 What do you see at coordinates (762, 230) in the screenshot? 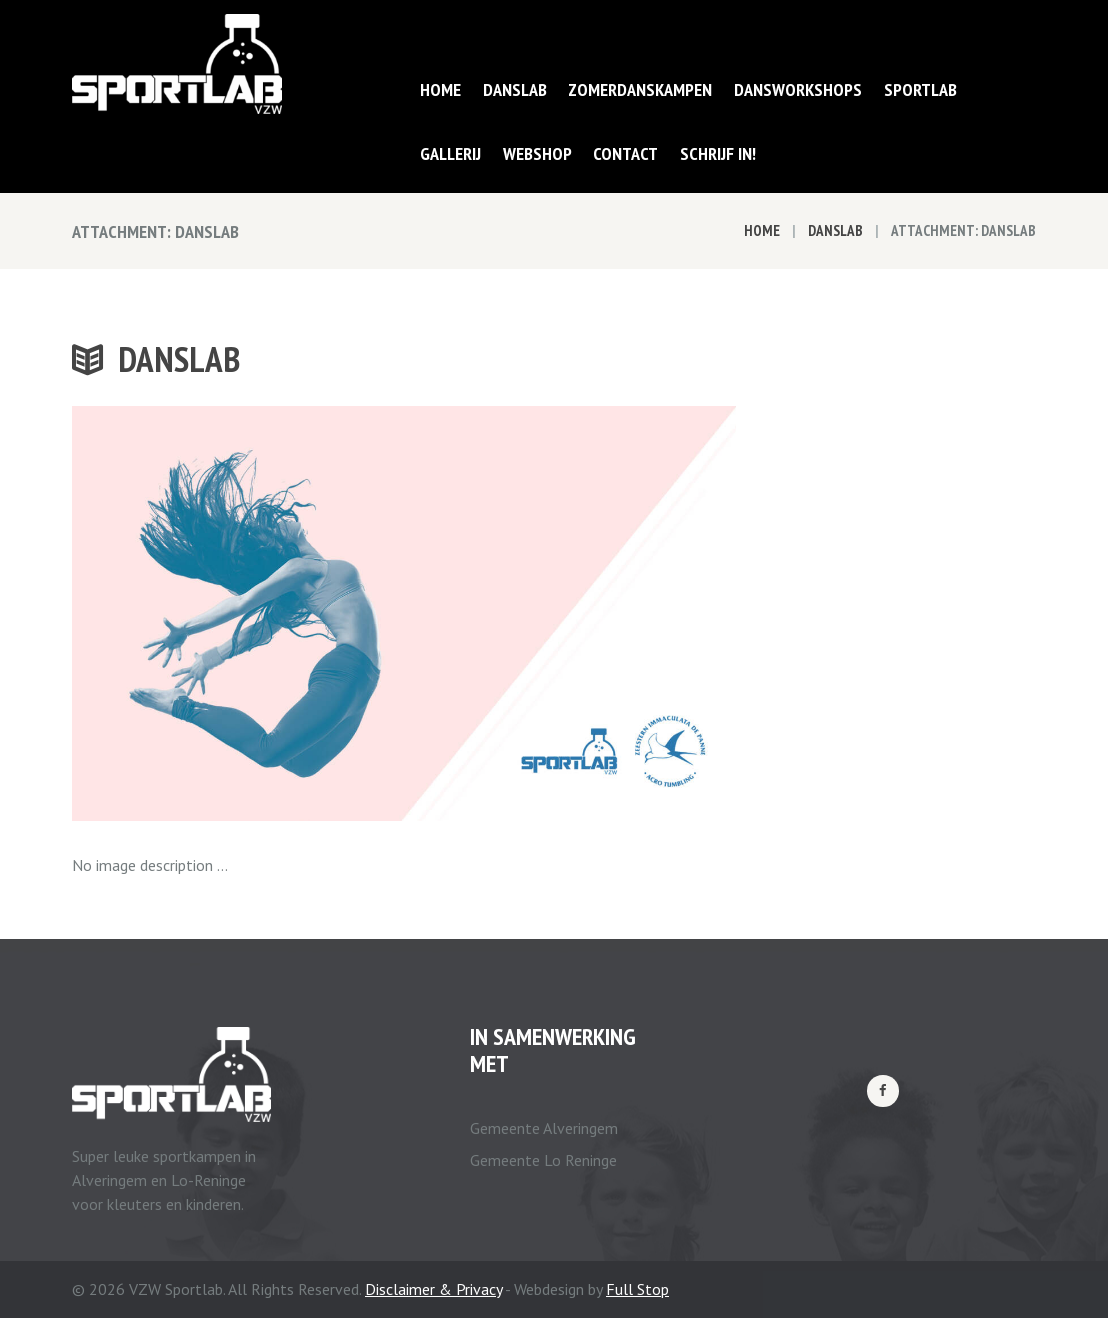
I see `Home` at bounding box center [762, 230].